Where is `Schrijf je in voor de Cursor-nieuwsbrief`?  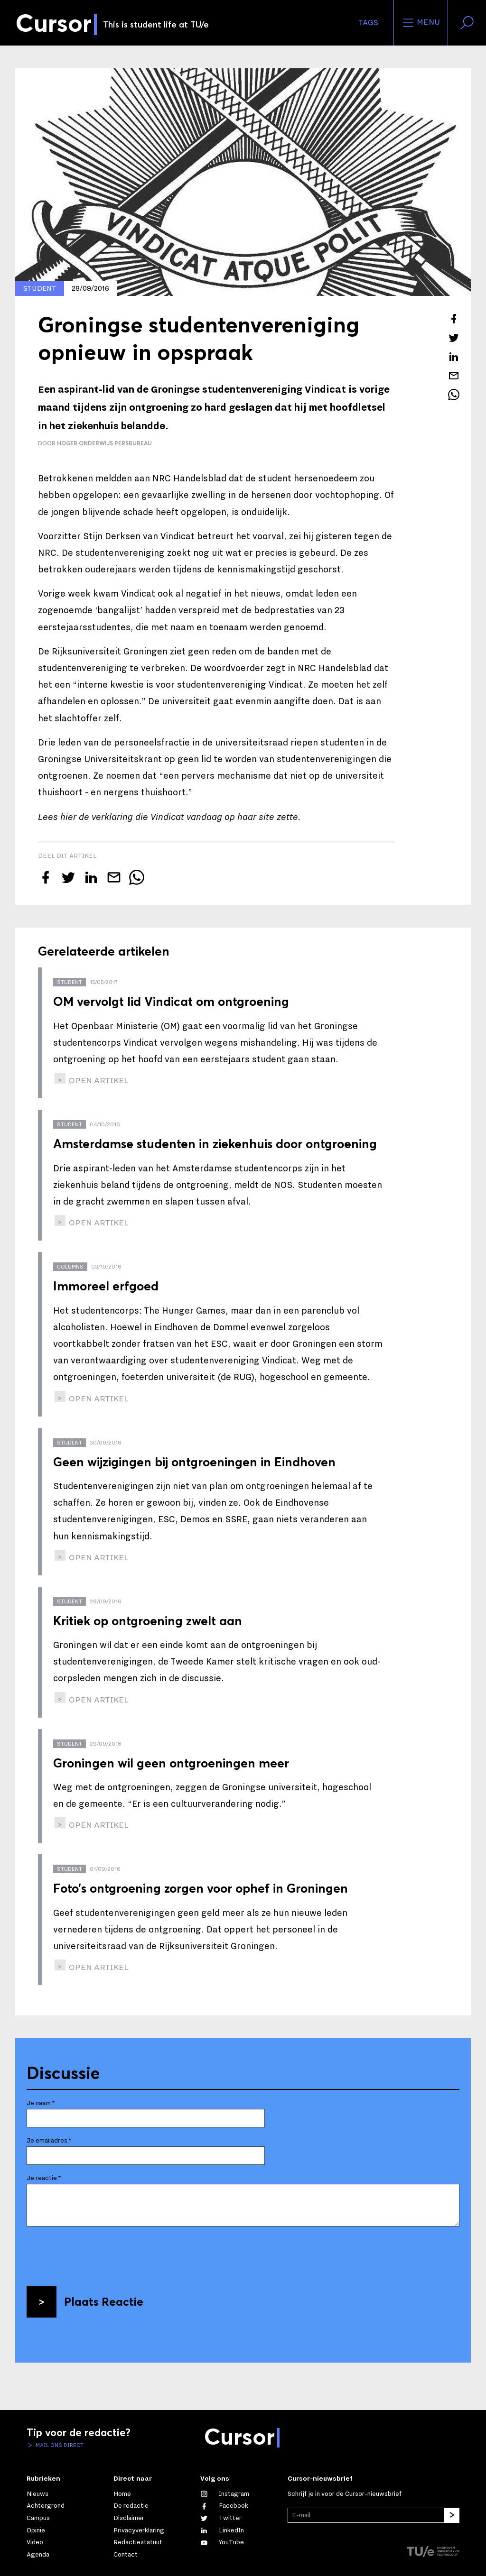 Schrijf je in voor de Cursor-nieuwsbrief is located at coordinates (345, 2494).